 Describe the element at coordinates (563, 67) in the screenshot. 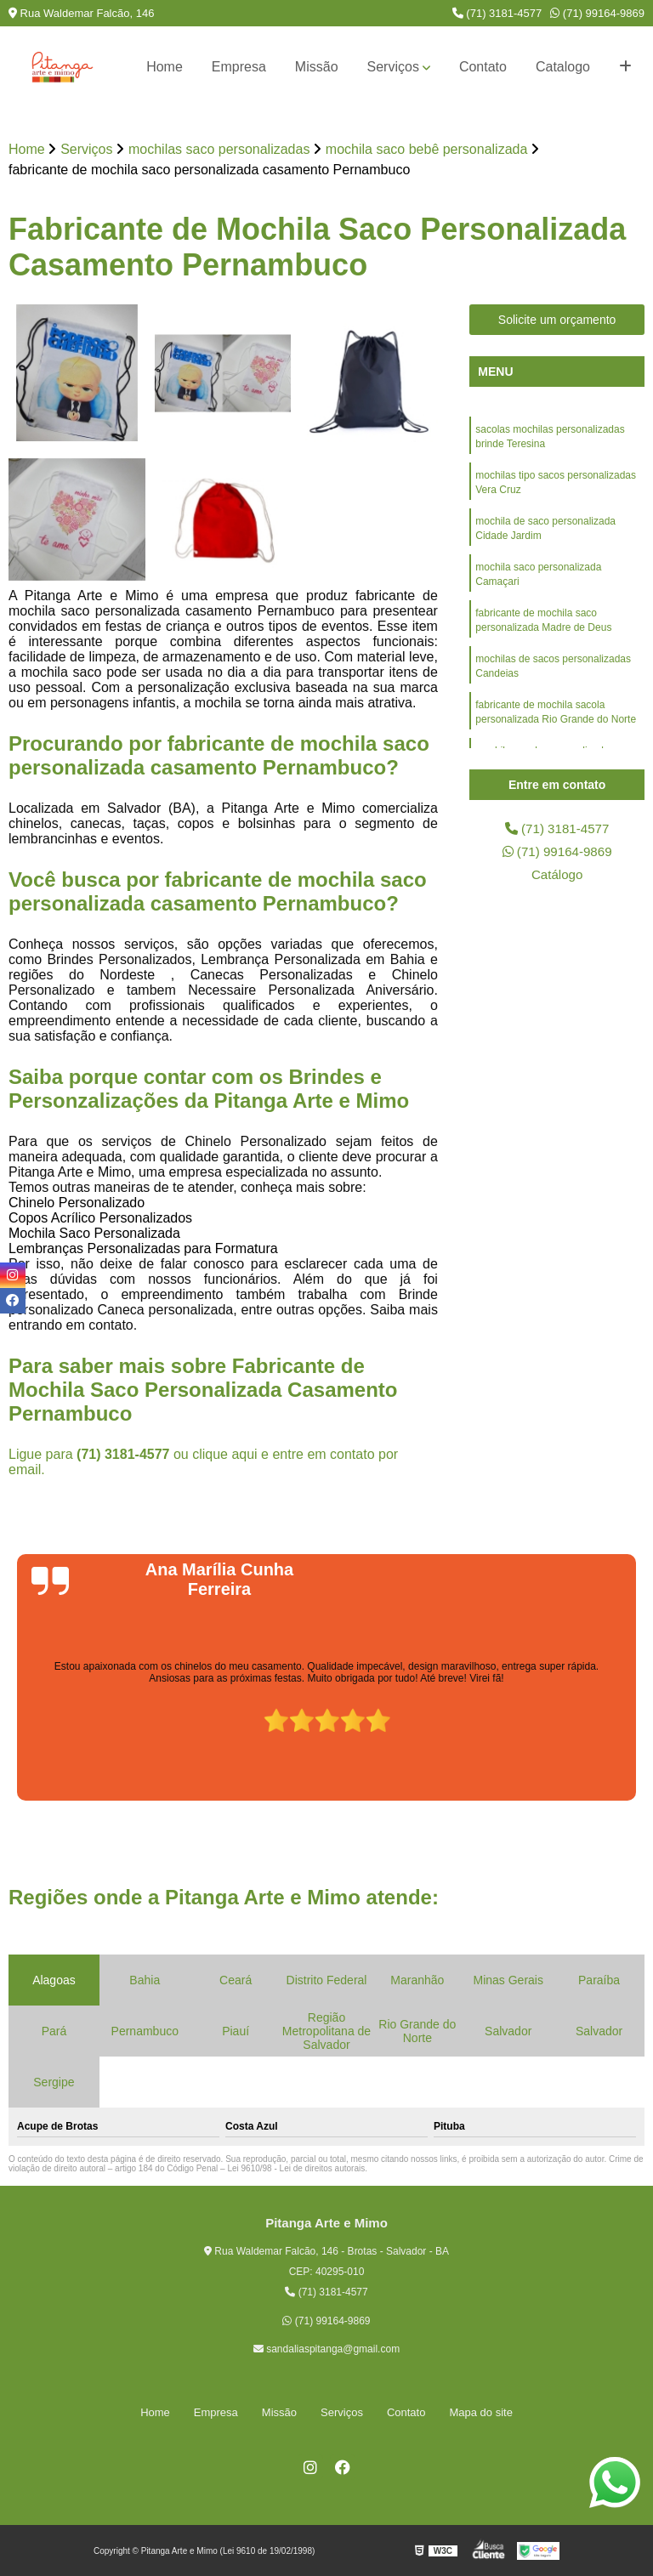

I see `Catalogo` at that location.